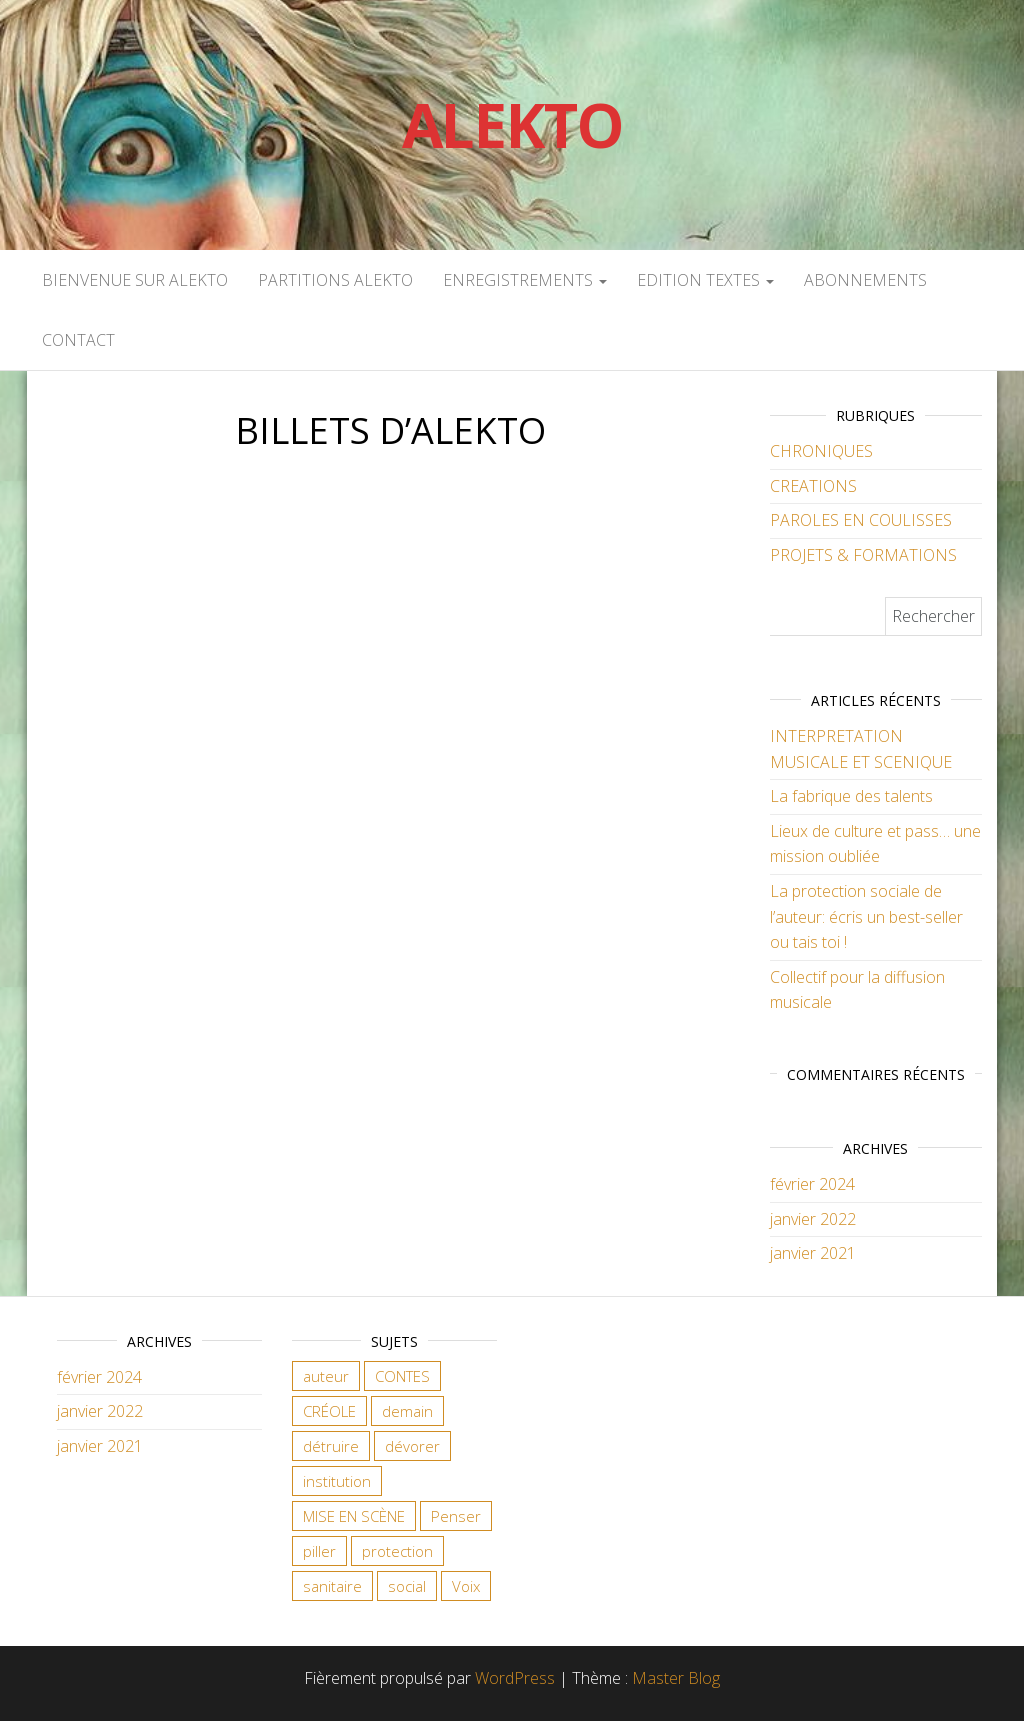 The image size is (1024, 1721). I want to click on février 2024, so click(812, 1184).